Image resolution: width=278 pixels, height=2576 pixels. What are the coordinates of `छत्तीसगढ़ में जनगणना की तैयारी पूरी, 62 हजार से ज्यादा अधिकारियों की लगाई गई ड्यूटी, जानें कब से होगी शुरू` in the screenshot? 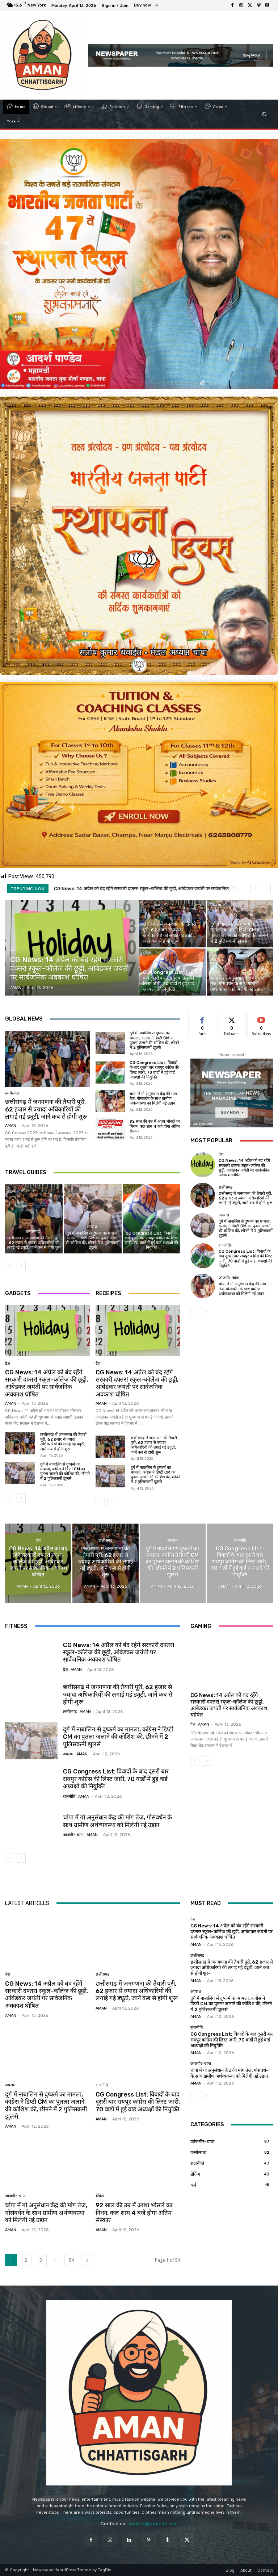 It's located at (46, 1109).